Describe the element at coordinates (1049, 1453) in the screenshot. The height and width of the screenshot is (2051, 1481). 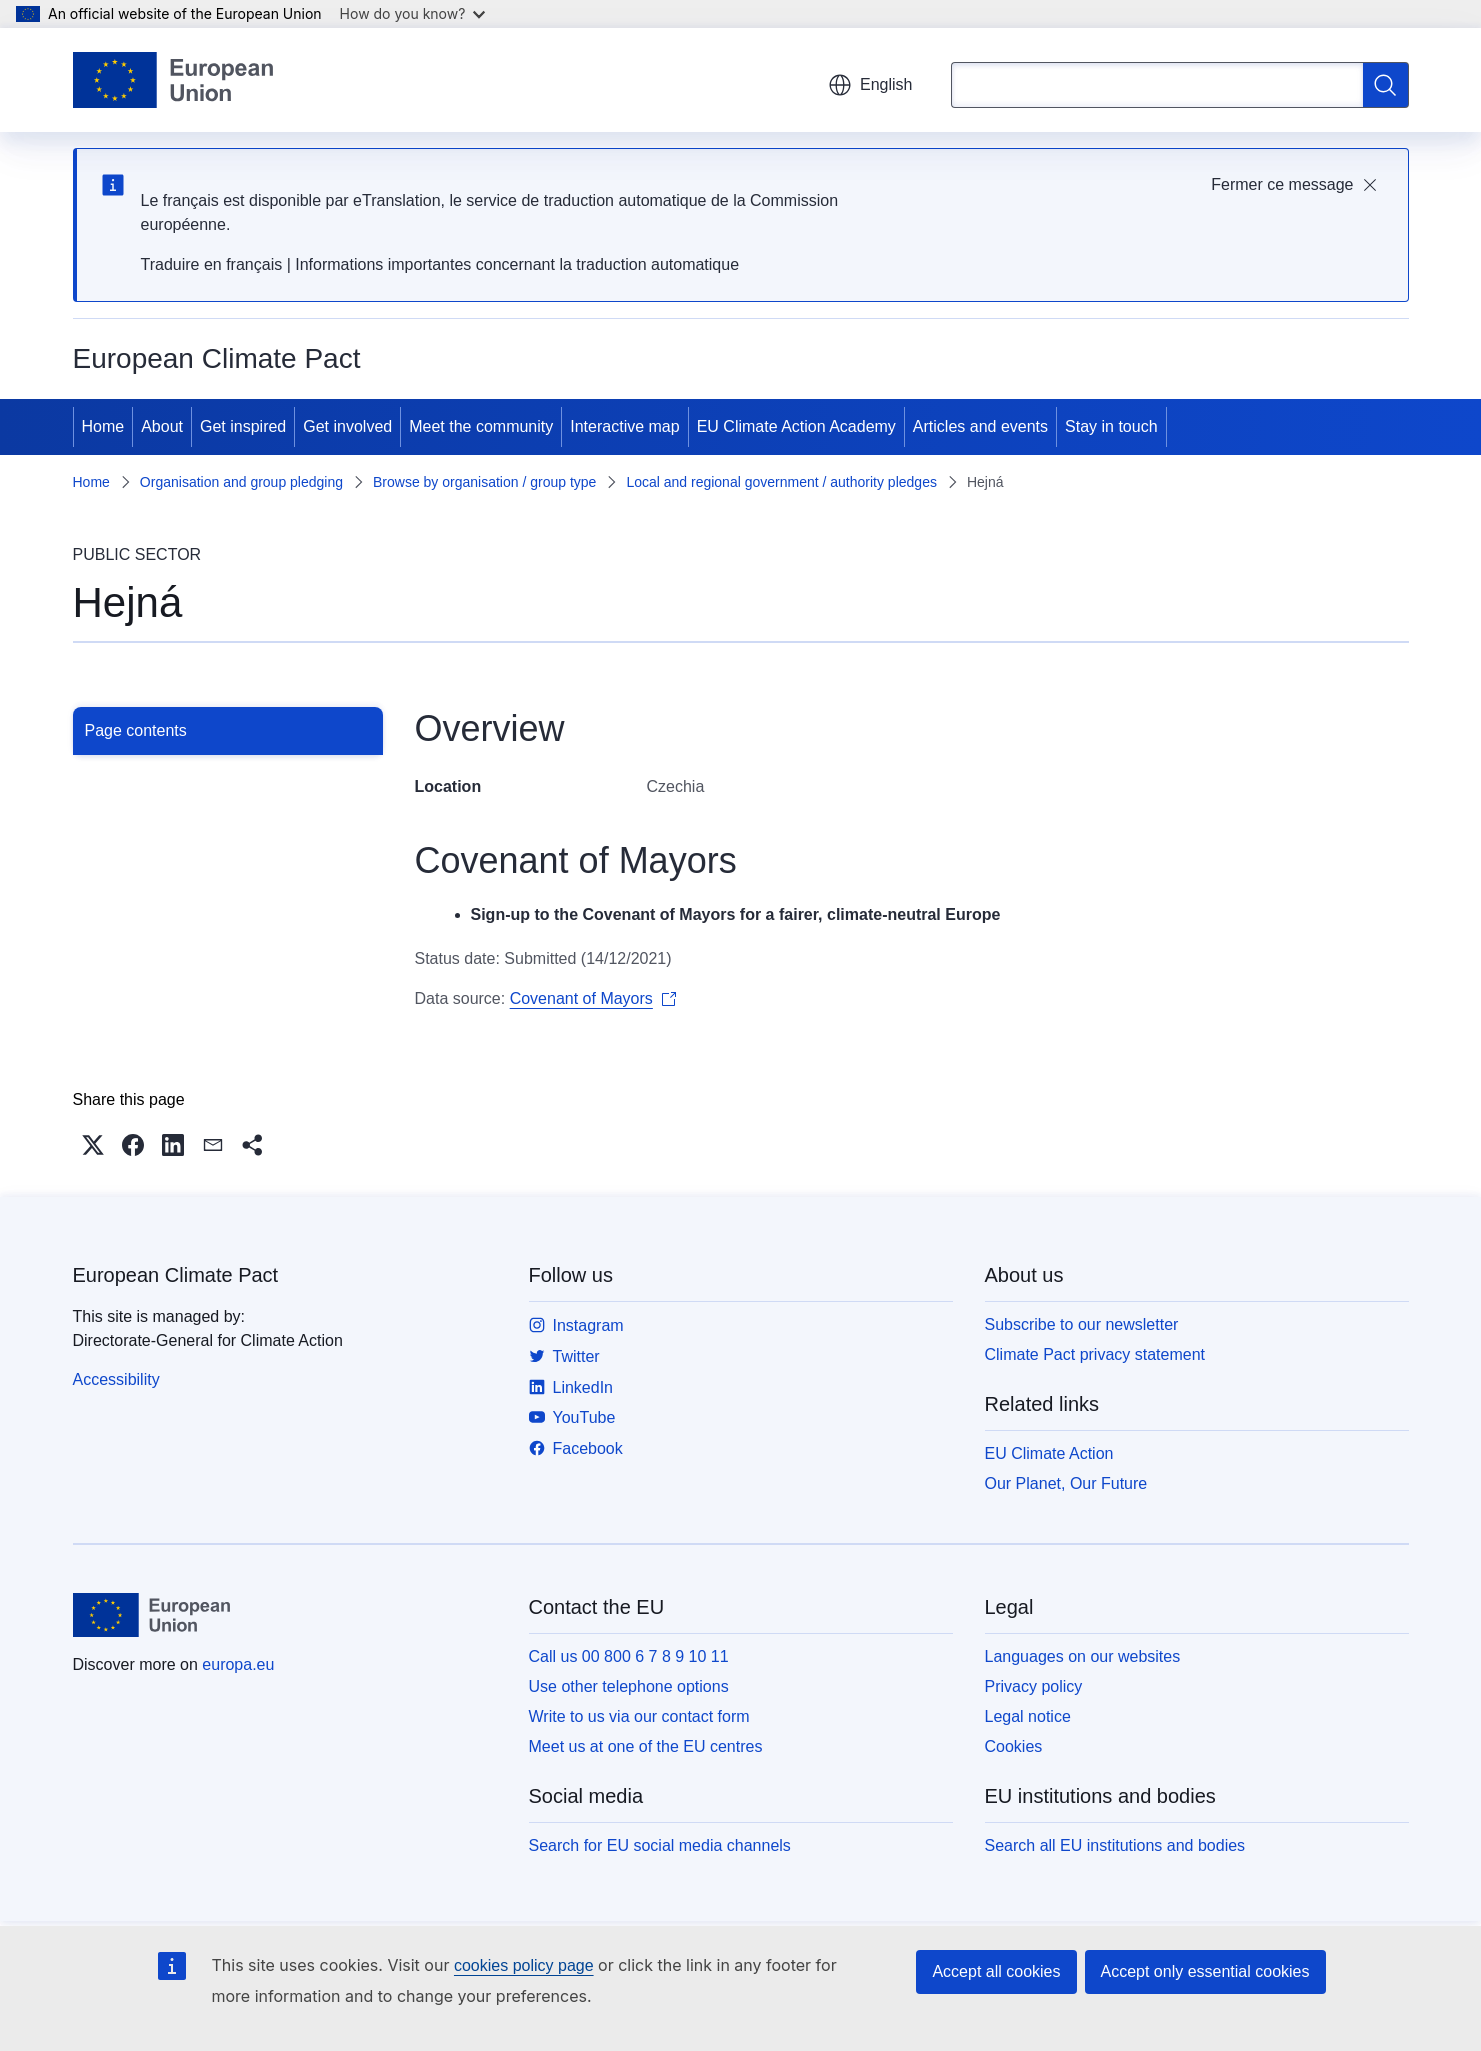
I see `EU Climate Action` at that location.